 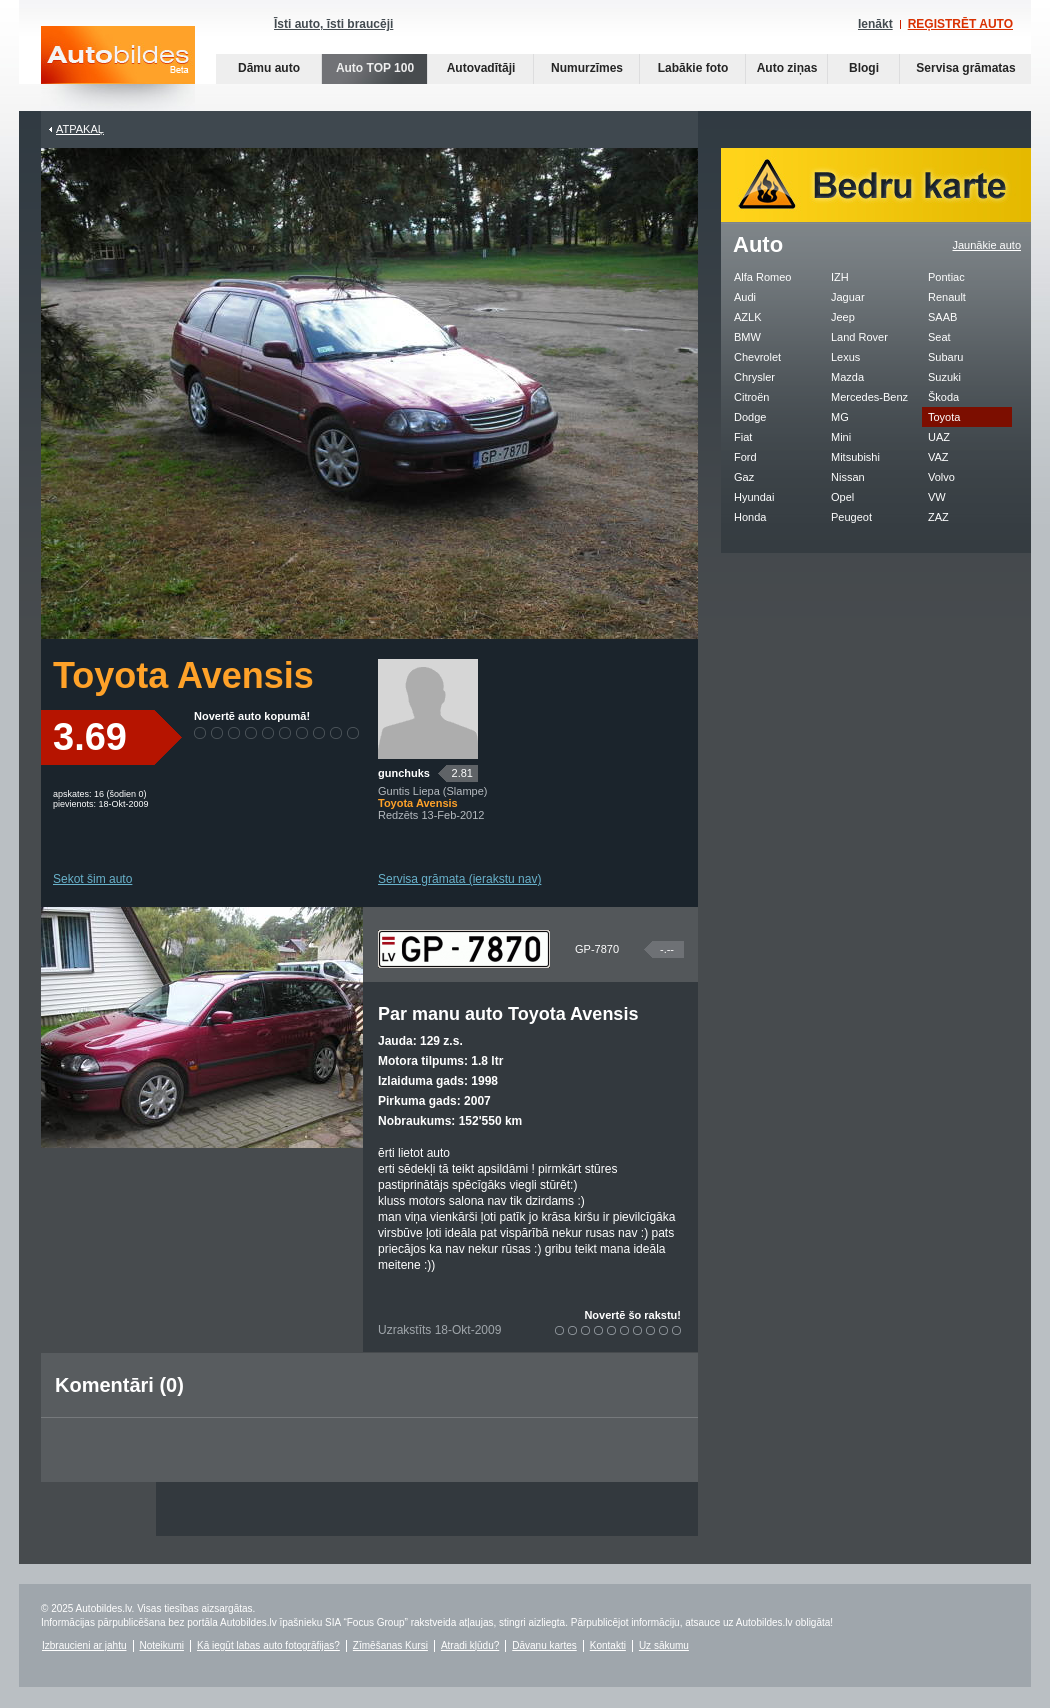 I want to click on Hyundai, so click(x=754, y=497).